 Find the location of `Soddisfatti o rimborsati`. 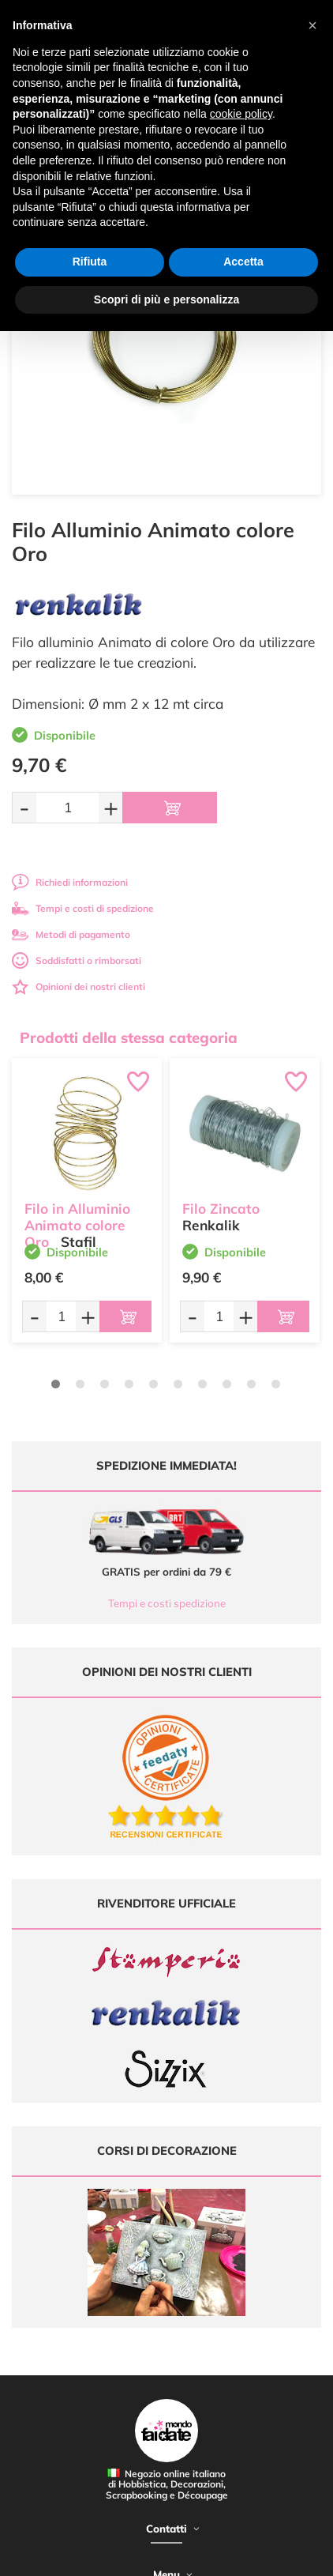

Soddisfatti o rimborsati is located at coordinates (76, 960).